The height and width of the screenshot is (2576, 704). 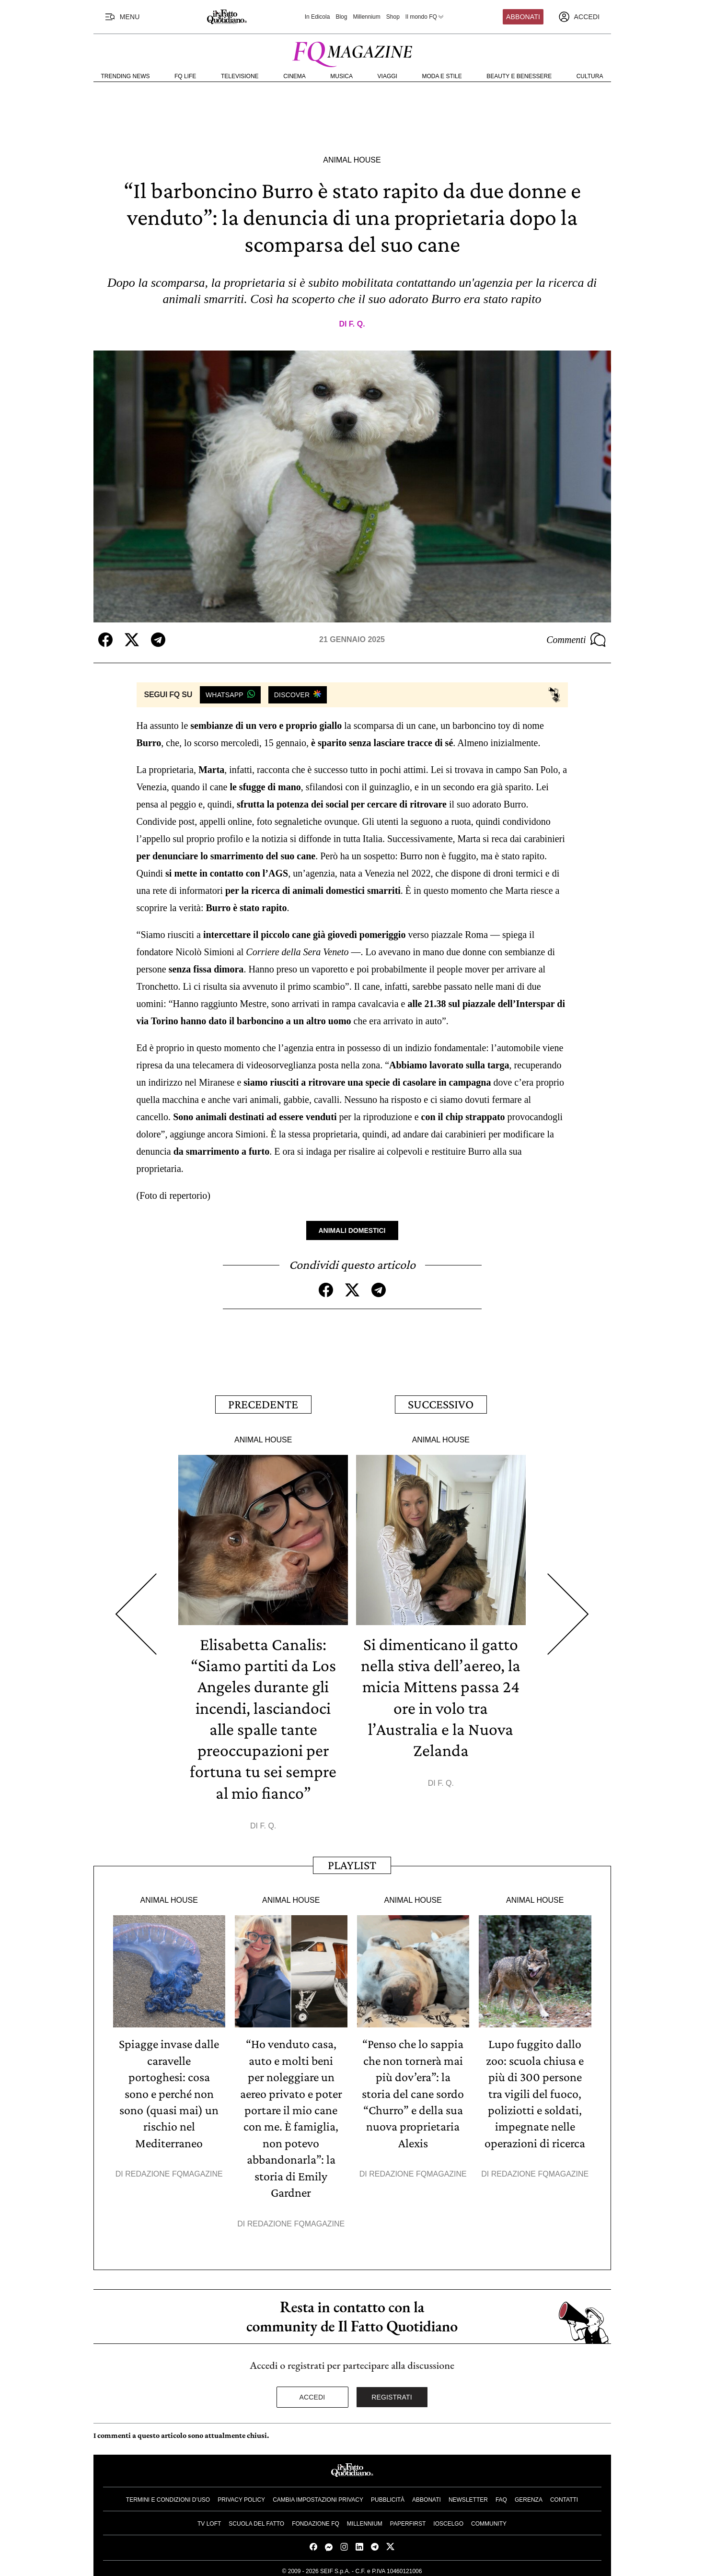 I want to click on Redazione FqMagazine, so click(x=174, y=2170).